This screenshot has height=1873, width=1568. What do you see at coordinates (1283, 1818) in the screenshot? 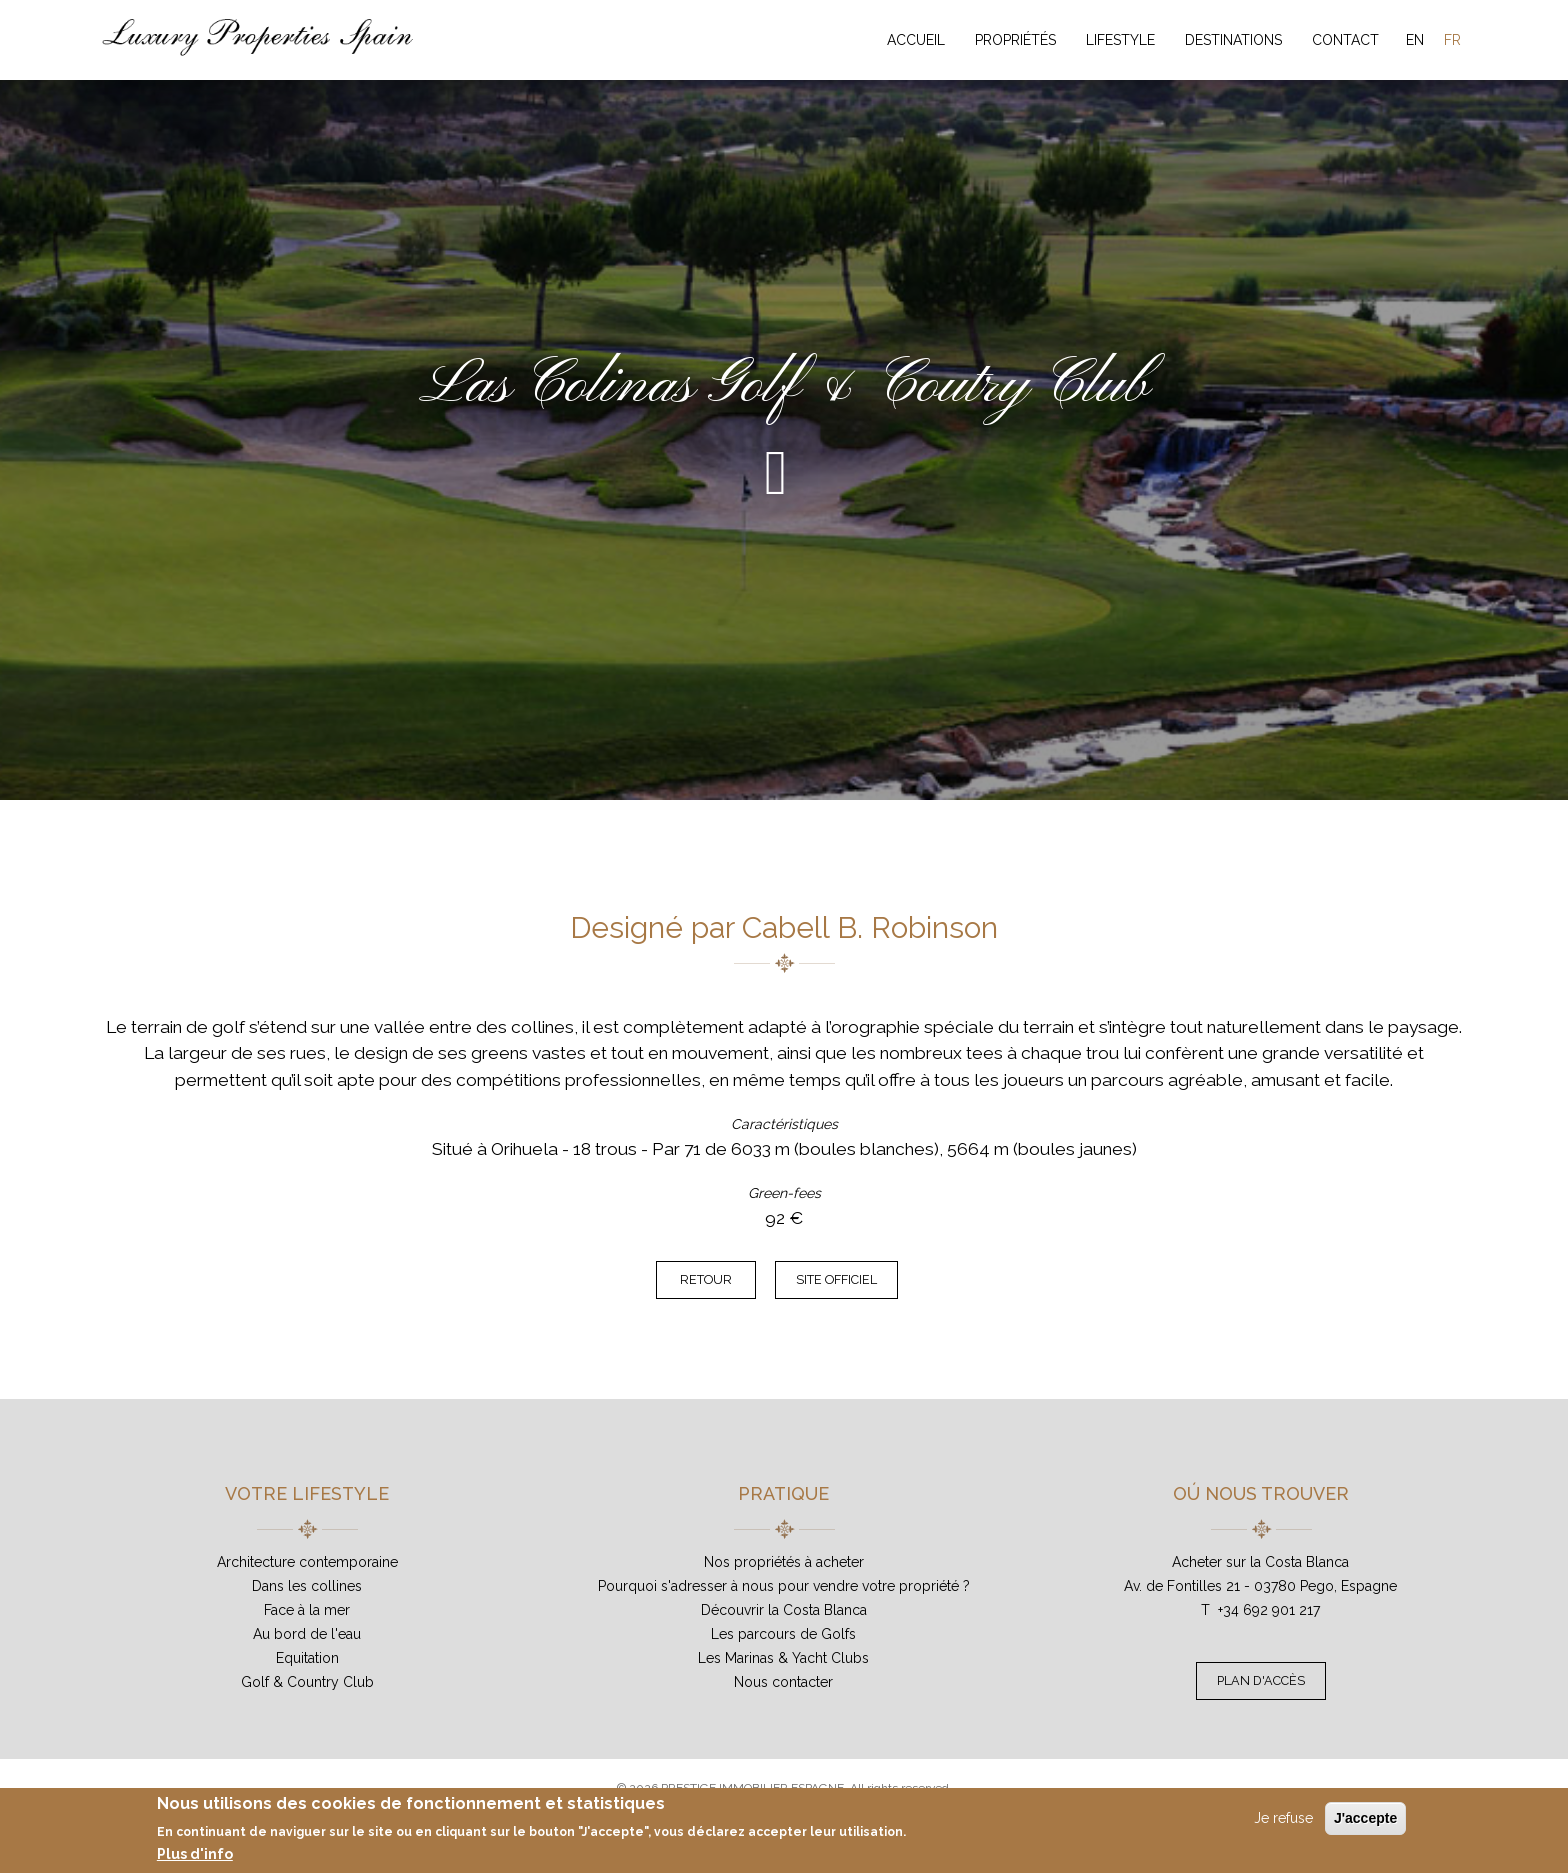
I see `Je refuse` at bounding box center [1283, 1818].